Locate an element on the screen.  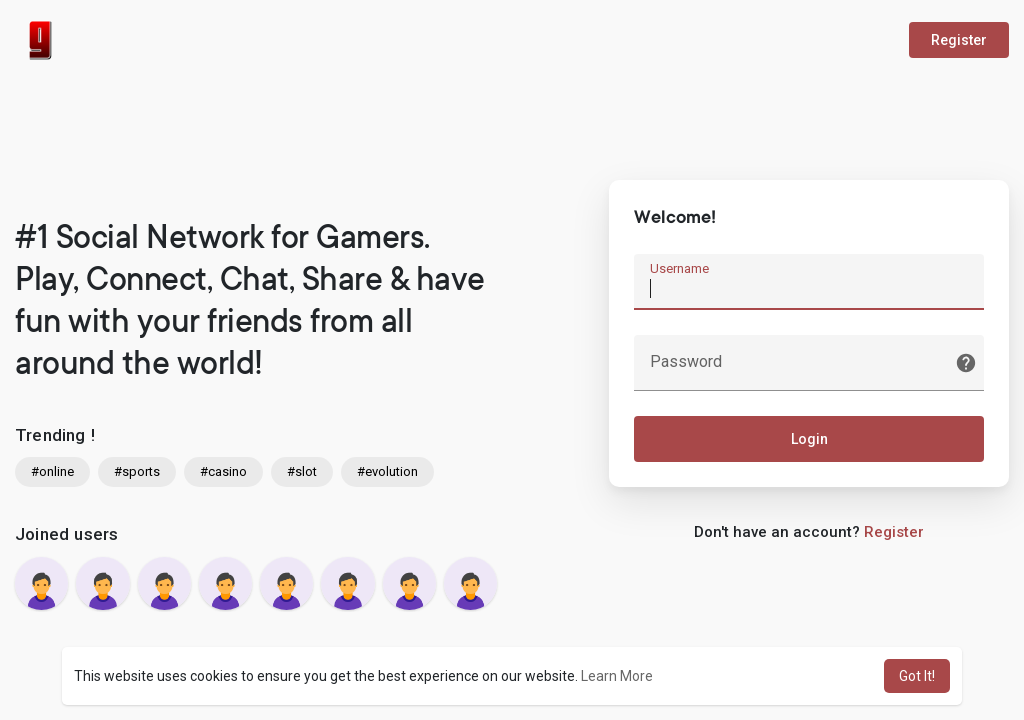
#casino is located at coordinates (223, 471).